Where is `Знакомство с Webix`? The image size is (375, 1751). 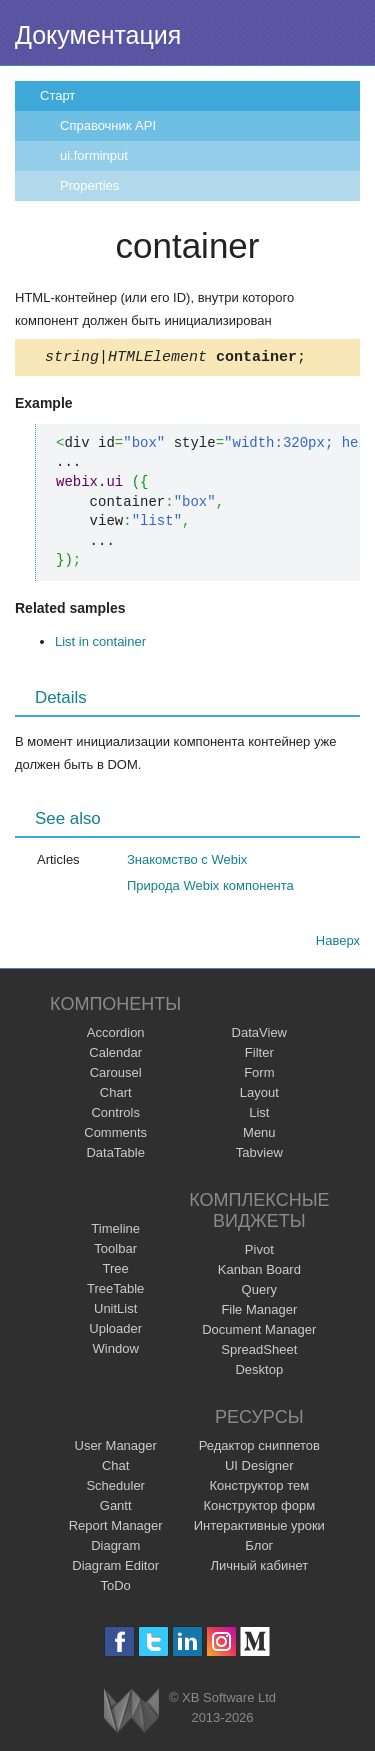 Знакомство с Webix is located at coordinates (187, 862).